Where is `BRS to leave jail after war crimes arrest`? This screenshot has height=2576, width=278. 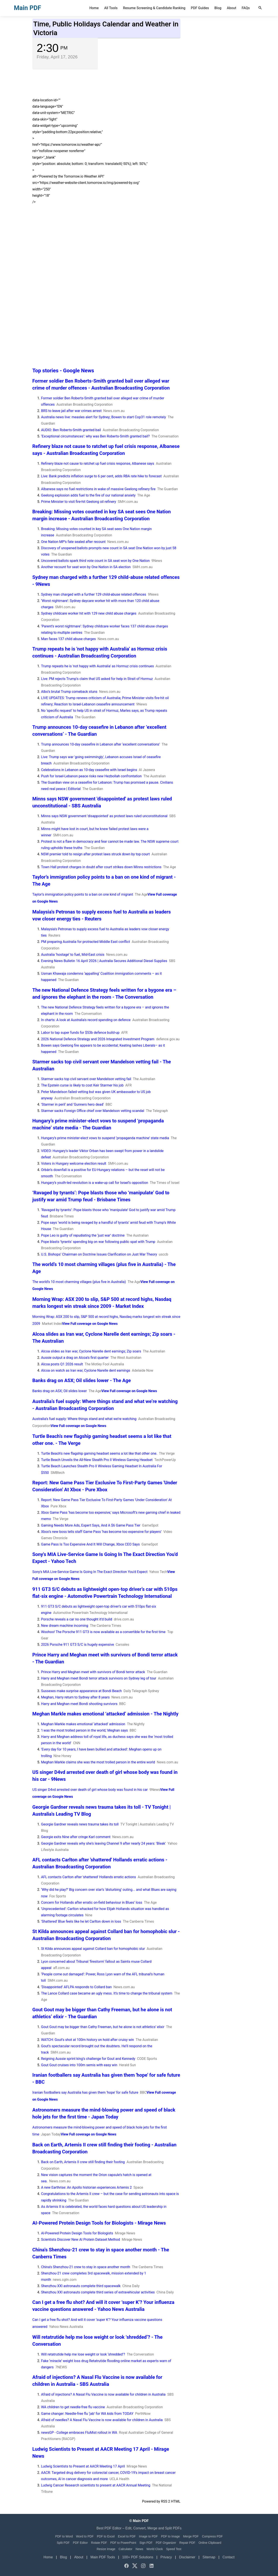
BRS to leave jail after war crimes arrest is located at coordinates (71, 411).